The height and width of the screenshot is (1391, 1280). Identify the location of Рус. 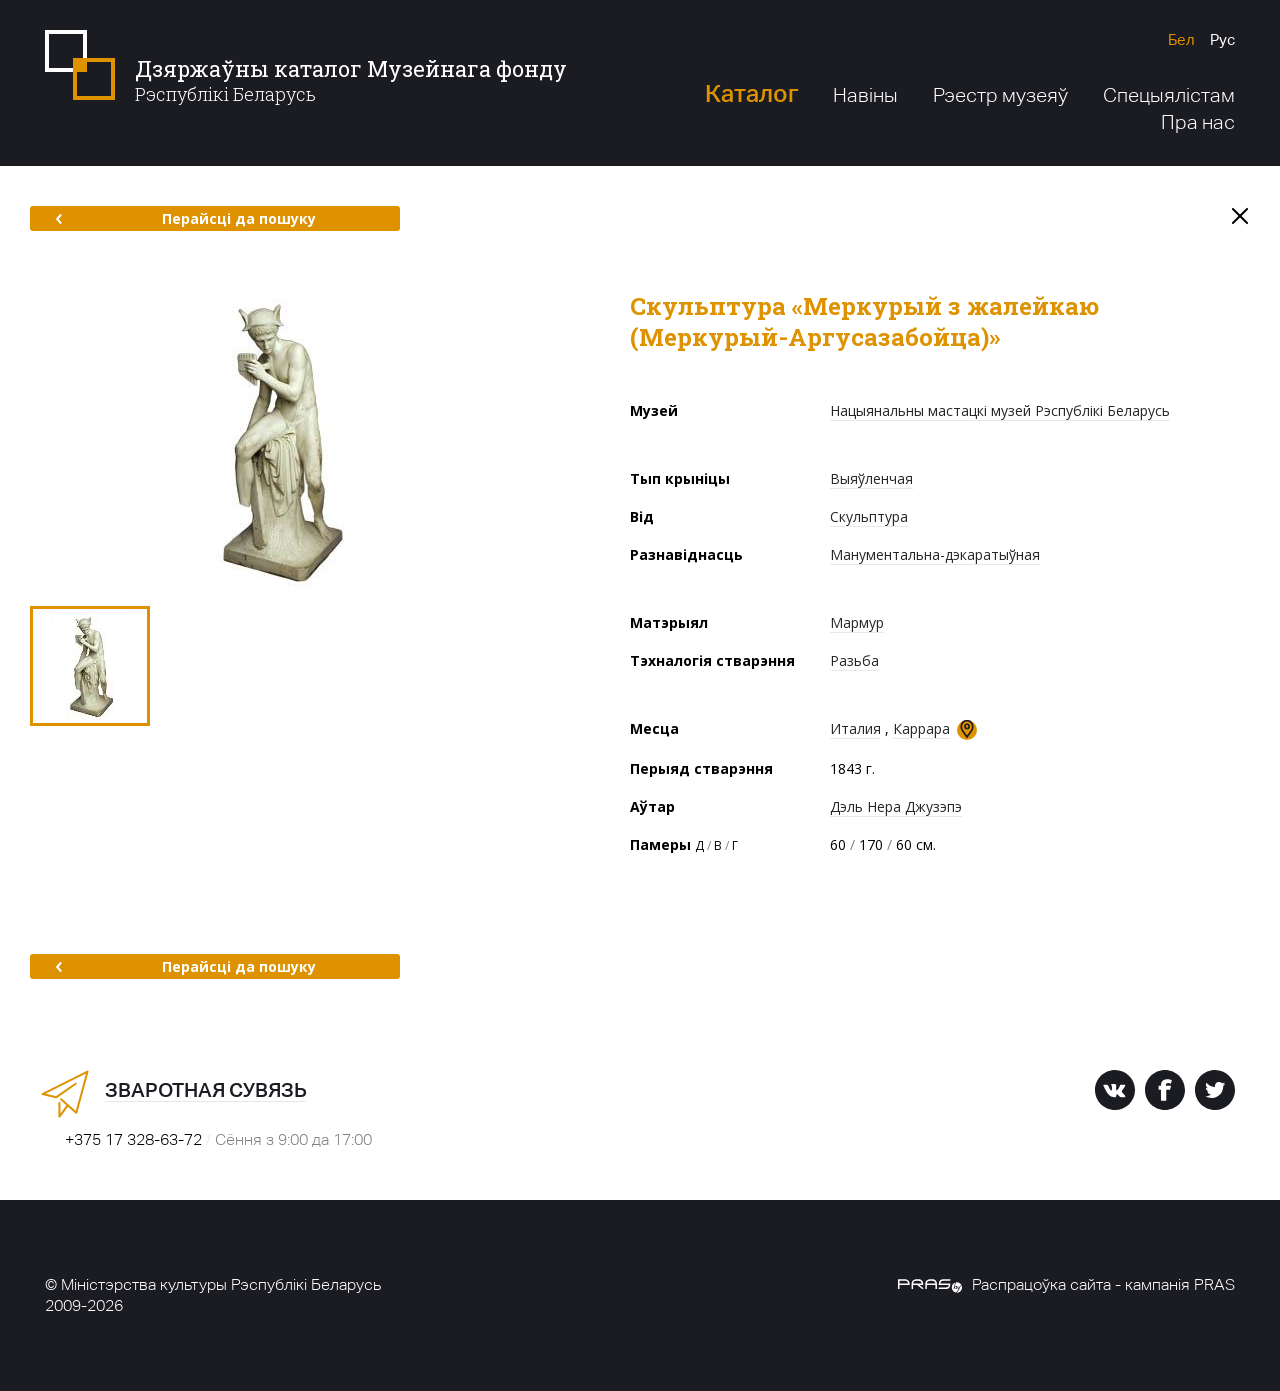
(1222, 39).